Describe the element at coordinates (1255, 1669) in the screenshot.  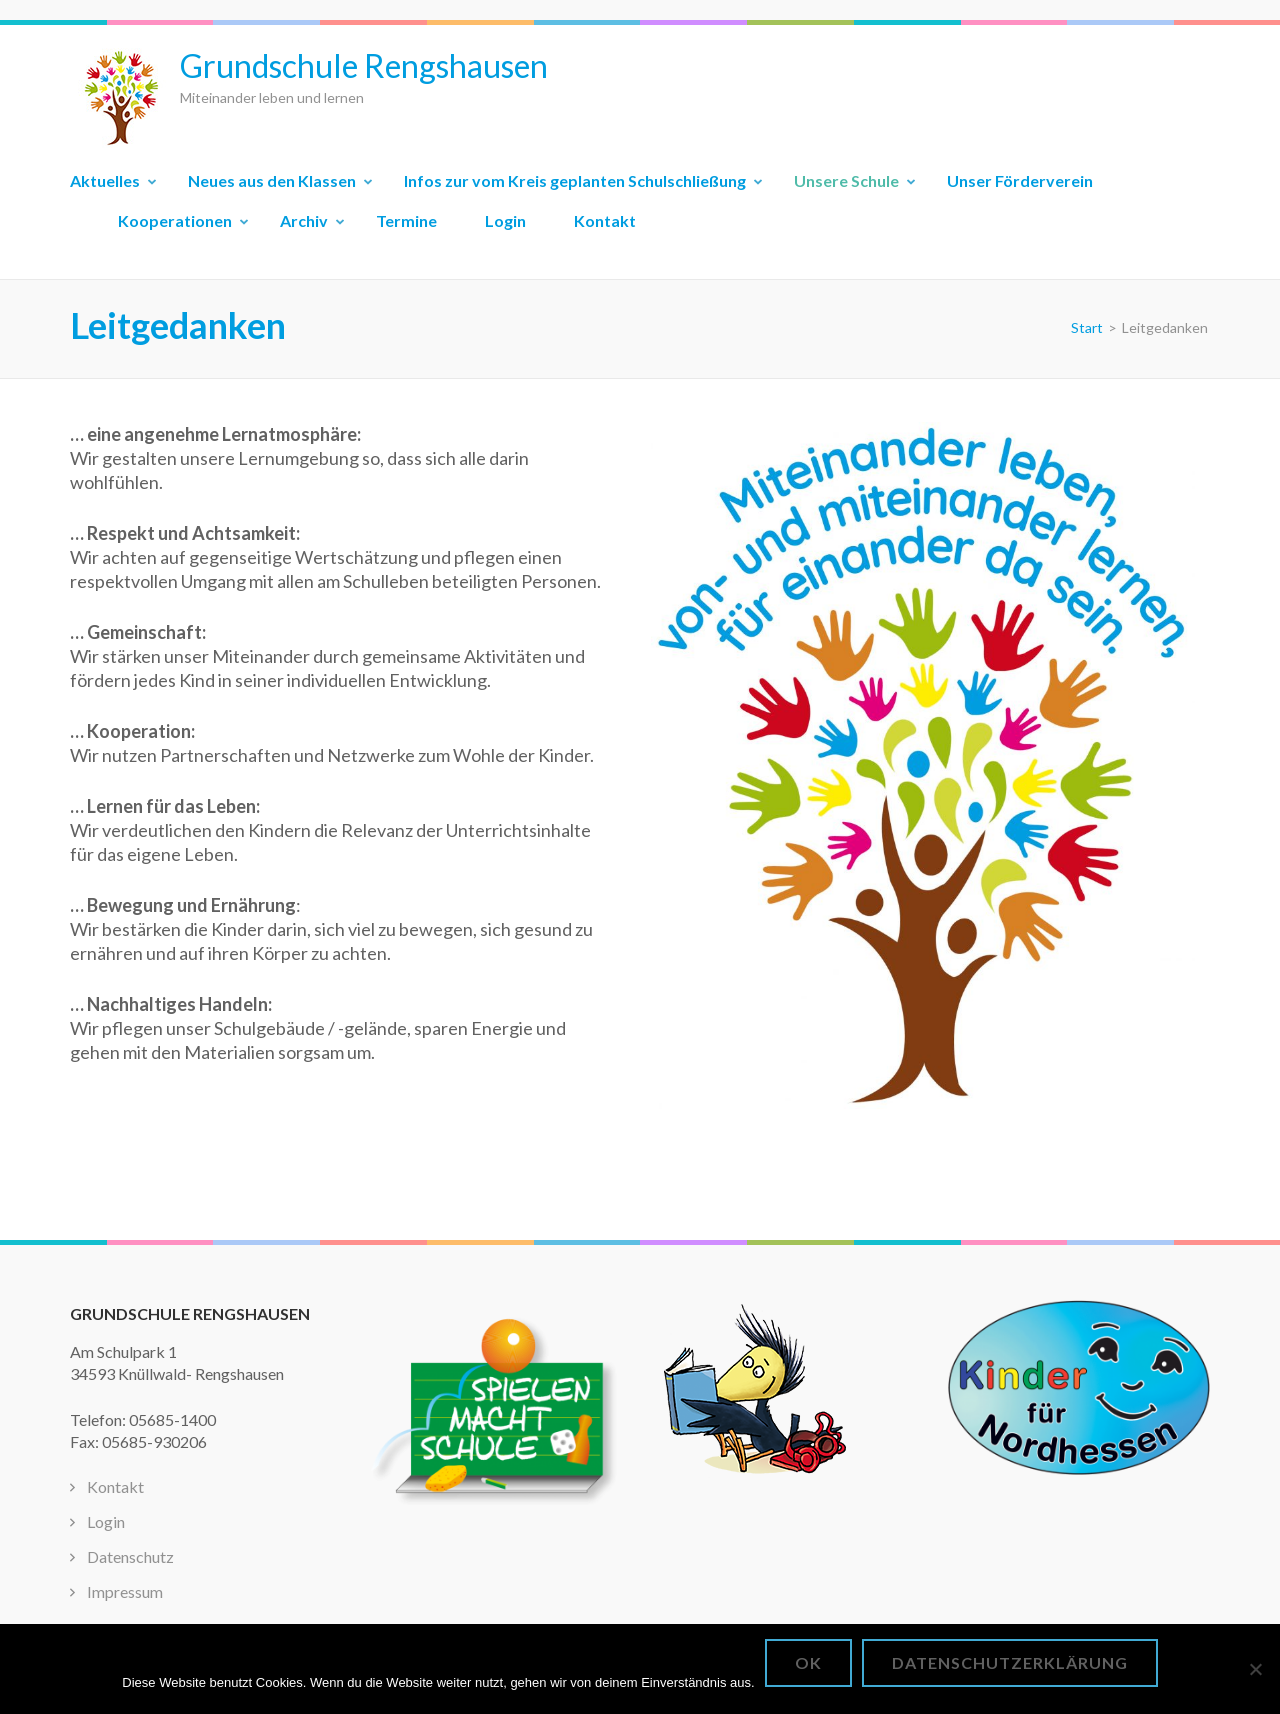
I see `[Nein]` at that location.